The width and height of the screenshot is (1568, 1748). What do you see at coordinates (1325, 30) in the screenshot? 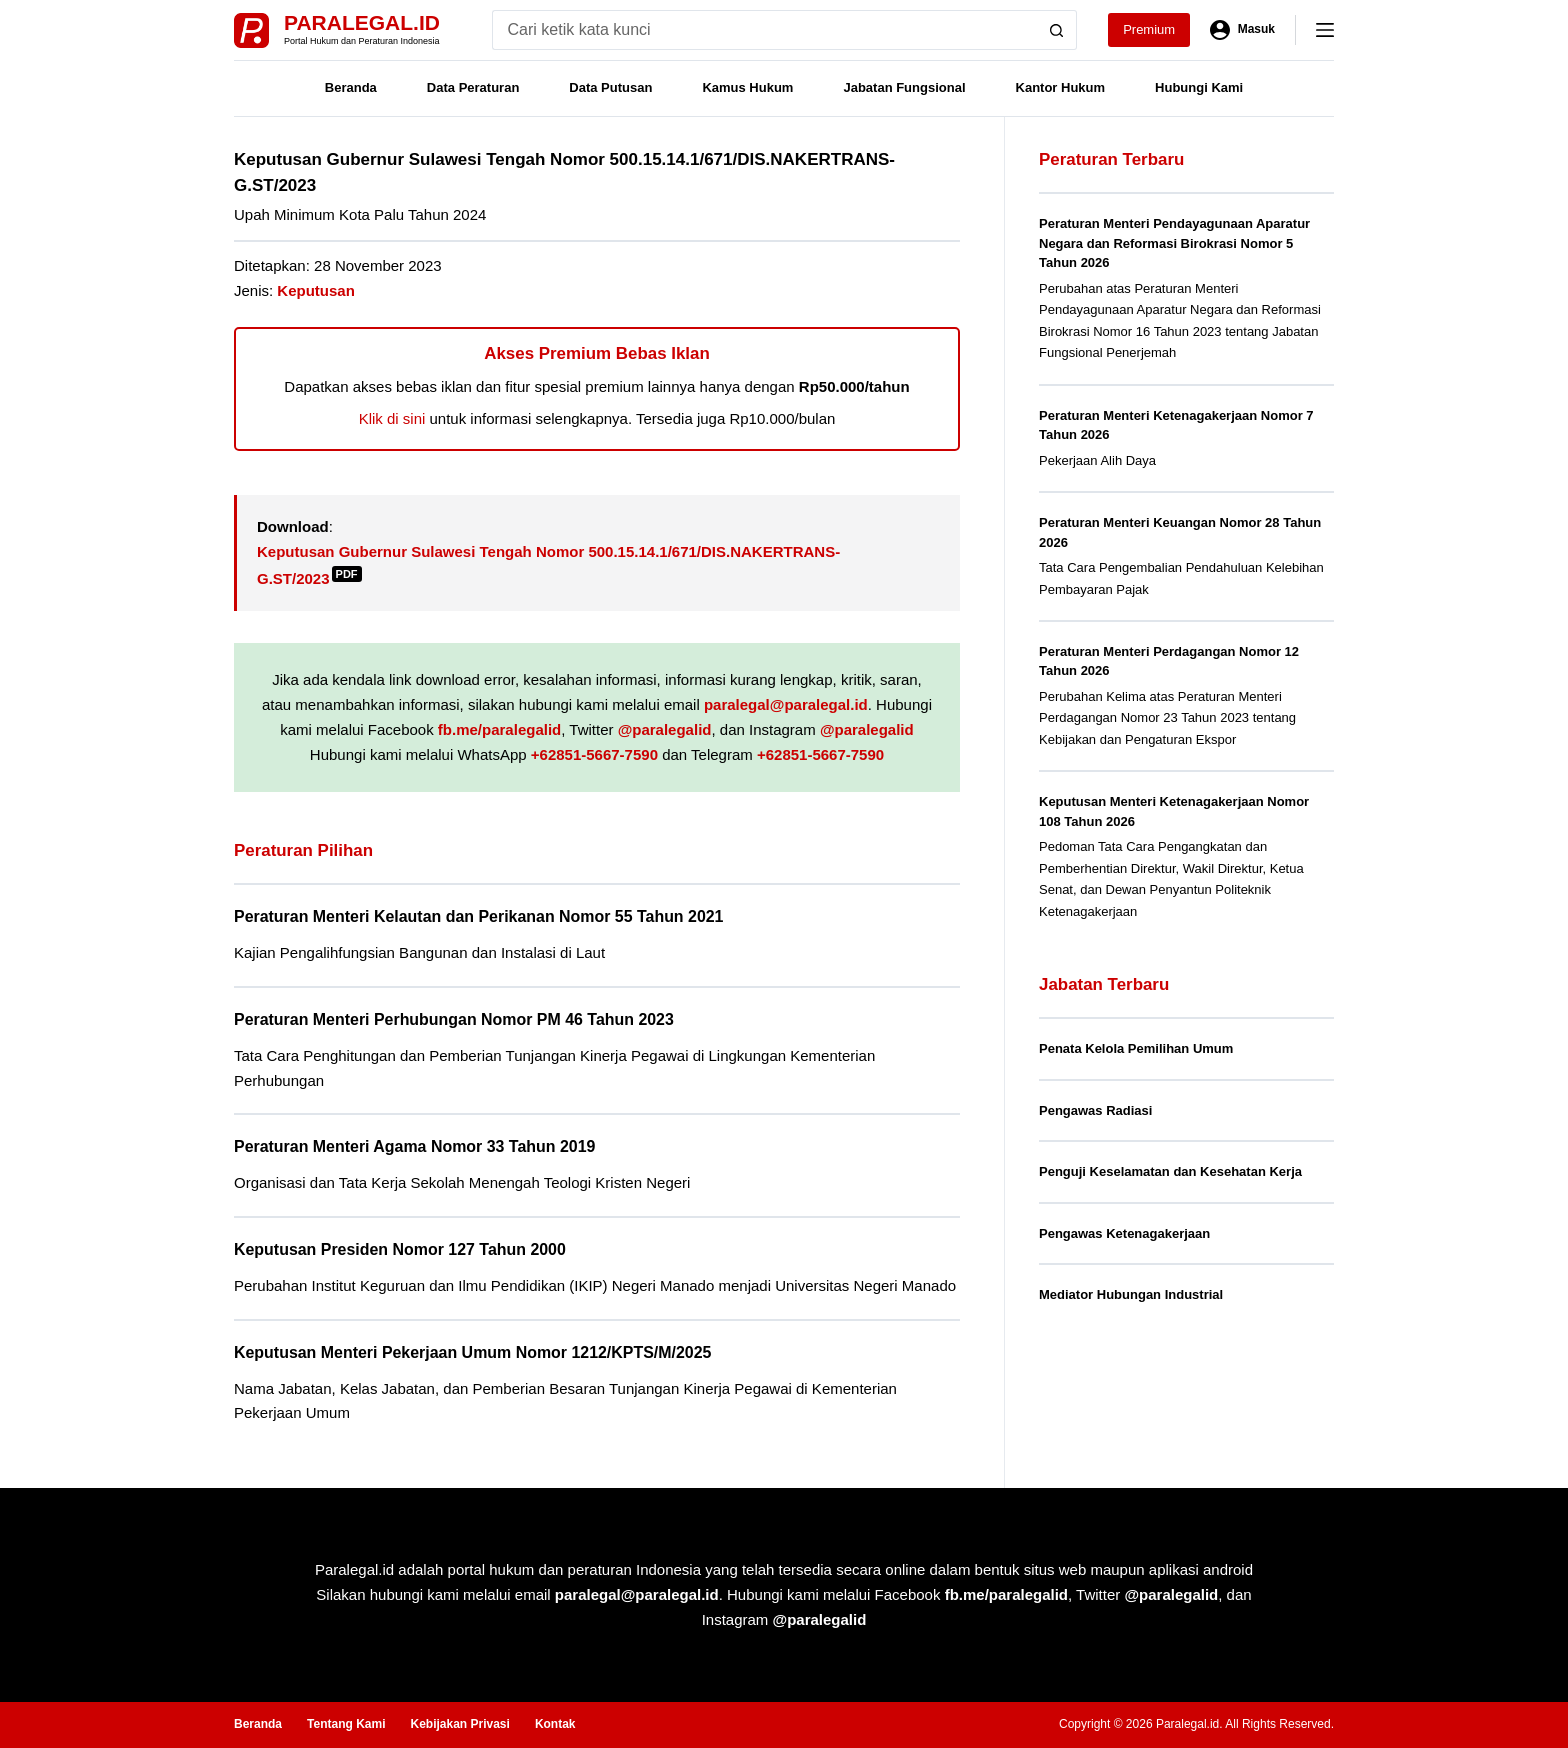
I see `[Menu]` at bounding box center [1325, 30].